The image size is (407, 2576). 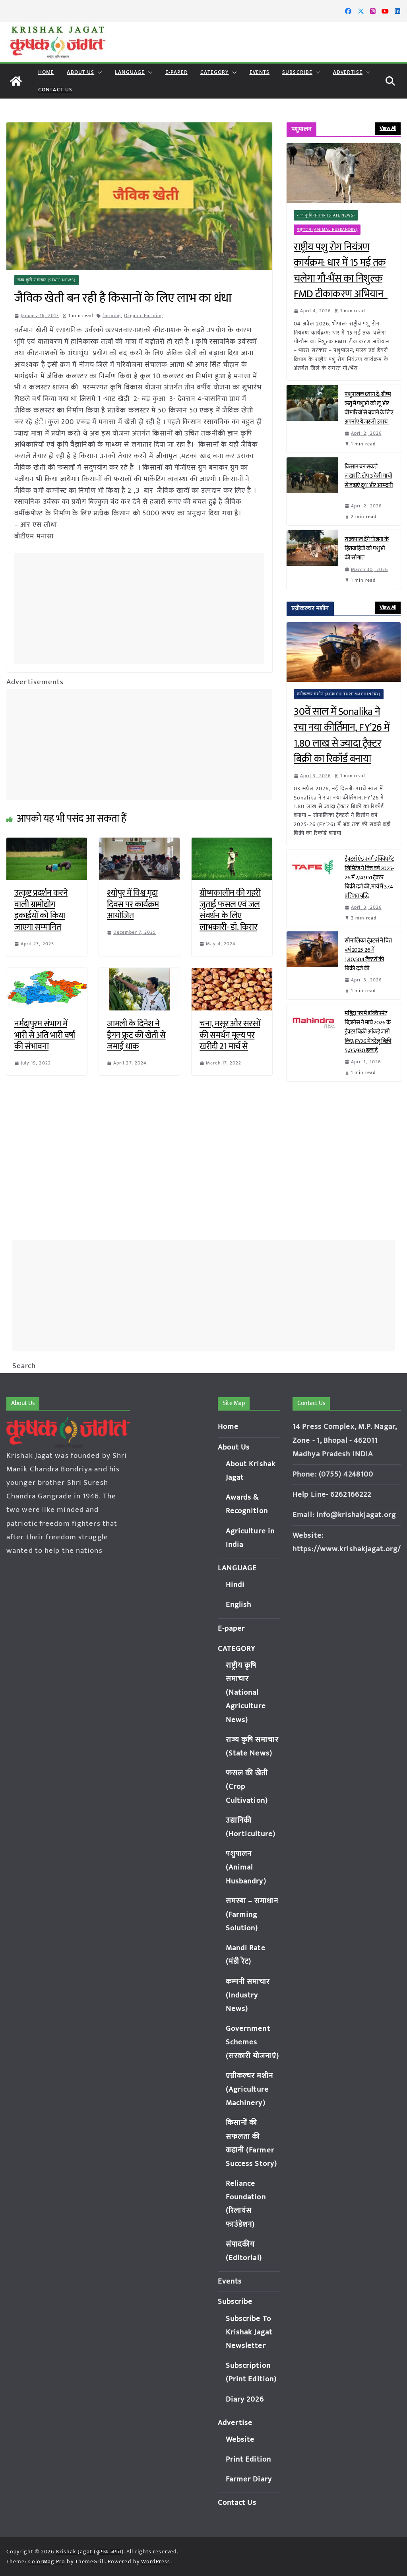 I want to click on About Us, so click(x=80, y=72).